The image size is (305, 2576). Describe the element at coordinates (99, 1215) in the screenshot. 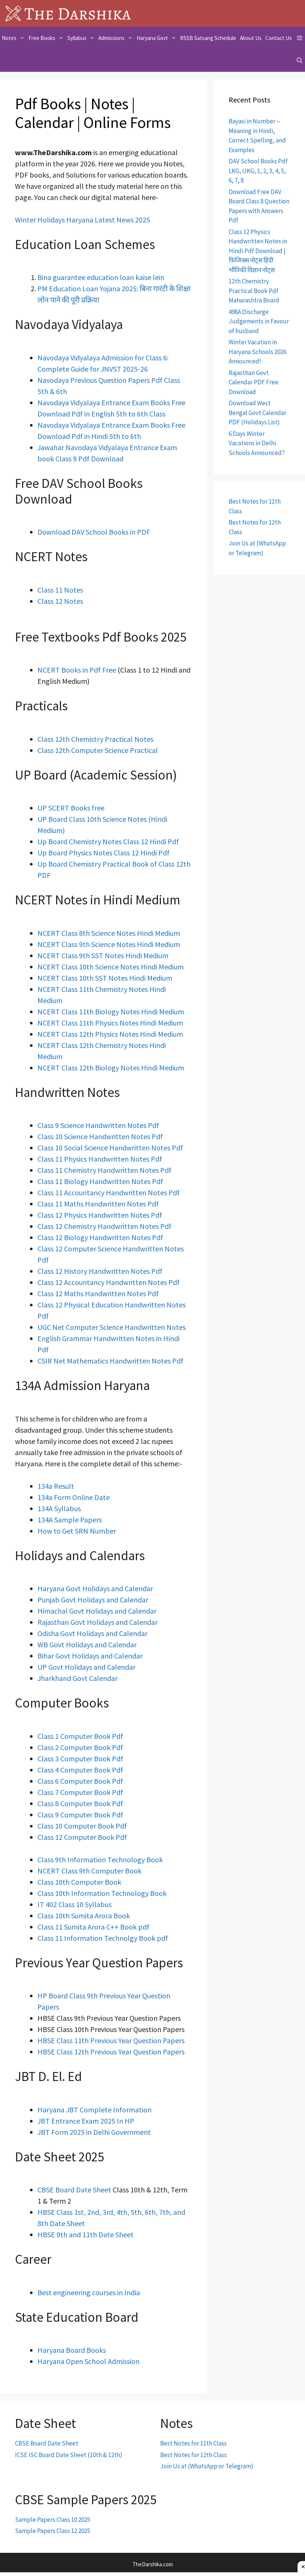

I see `Class 12 Physics Handwritten Notes Pdf` at that location.